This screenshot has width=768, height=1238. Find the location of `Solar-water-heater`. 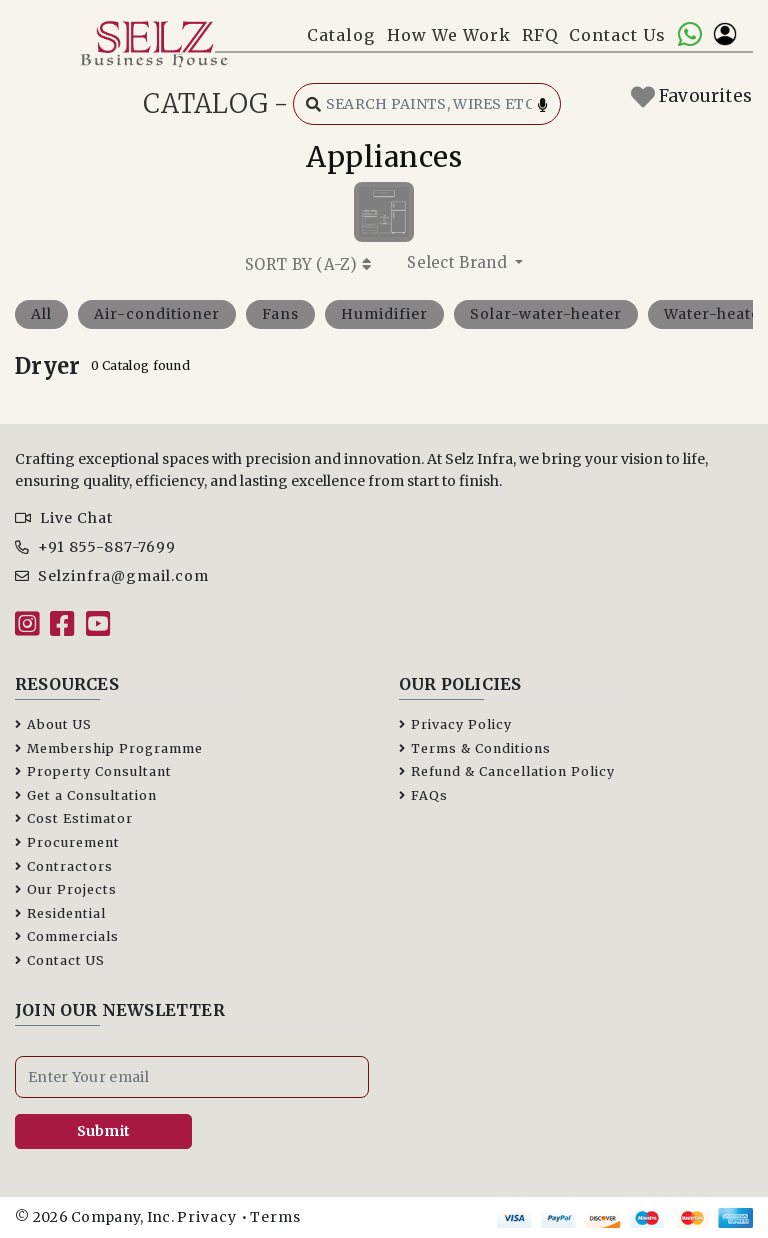

Solar-water-heater is located at coordinates (546, 314).